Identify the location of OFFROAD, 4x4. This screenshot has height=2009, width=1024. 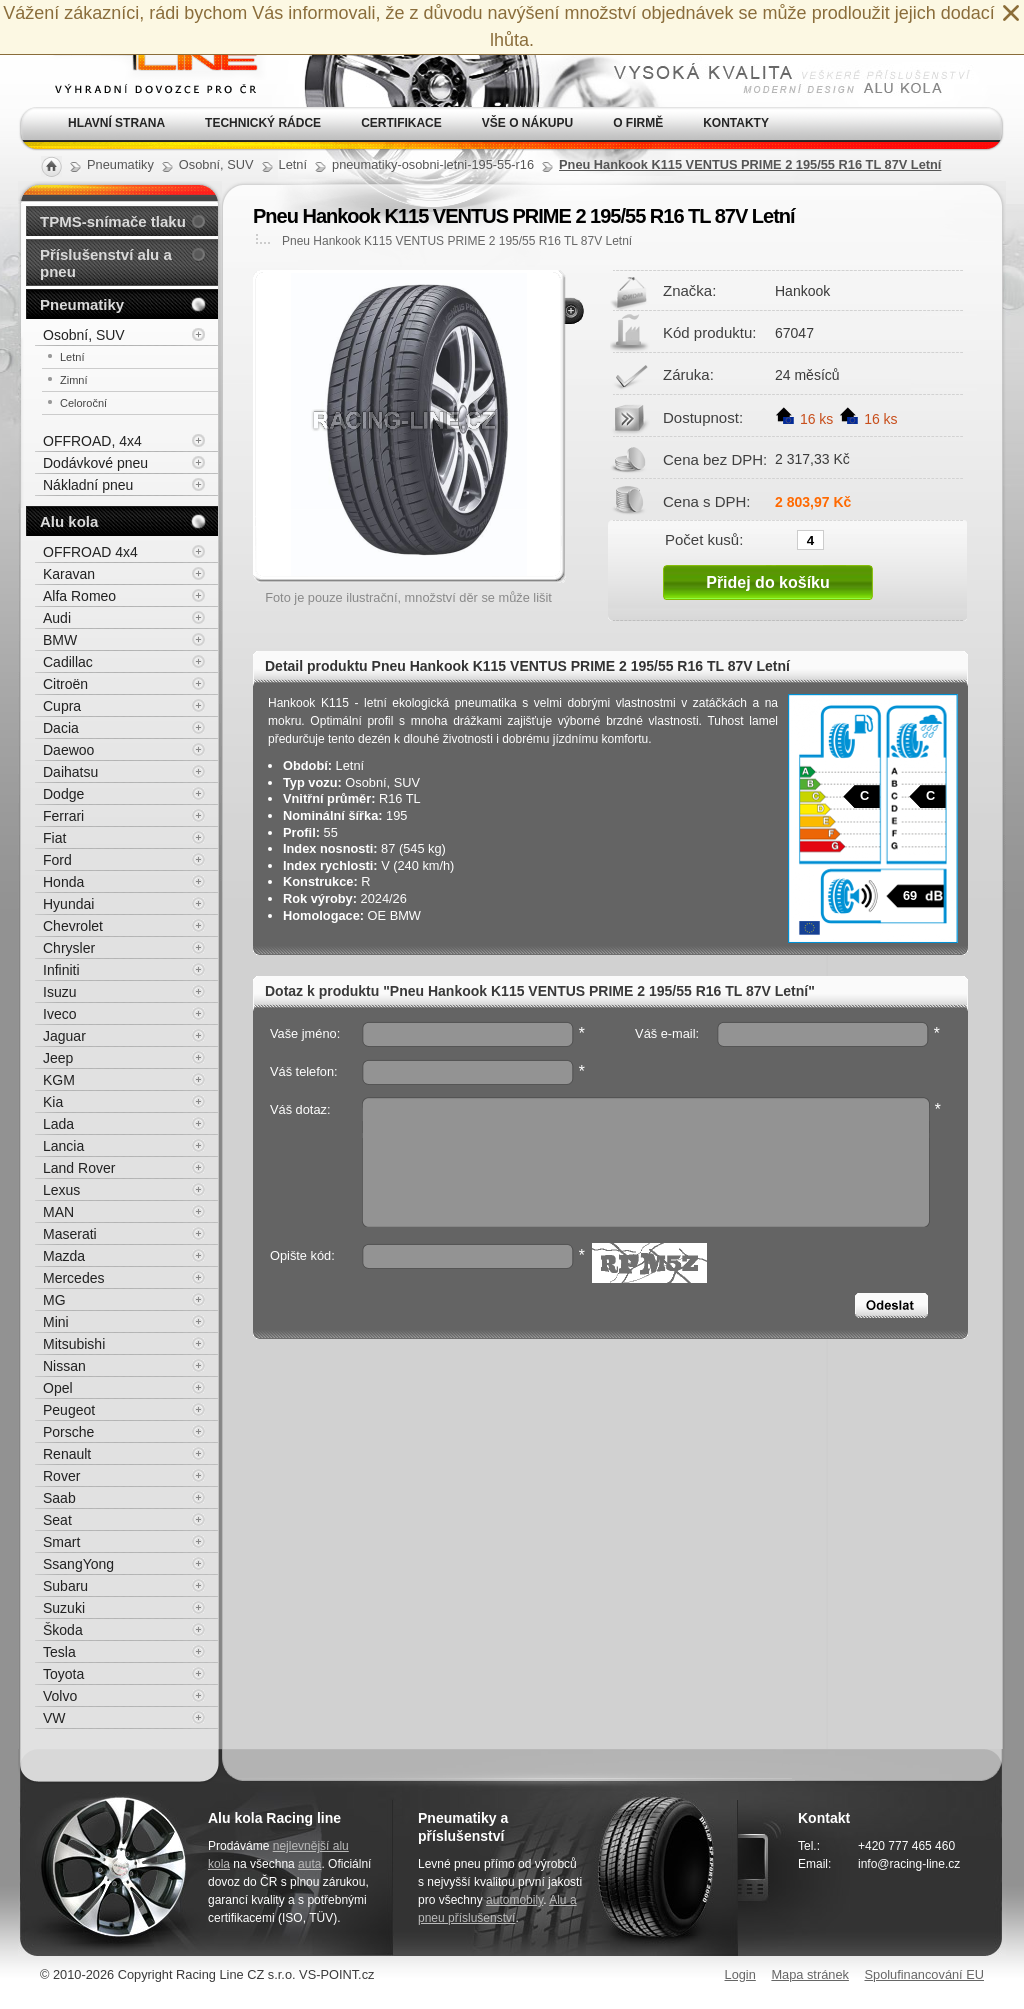
(92, 441).